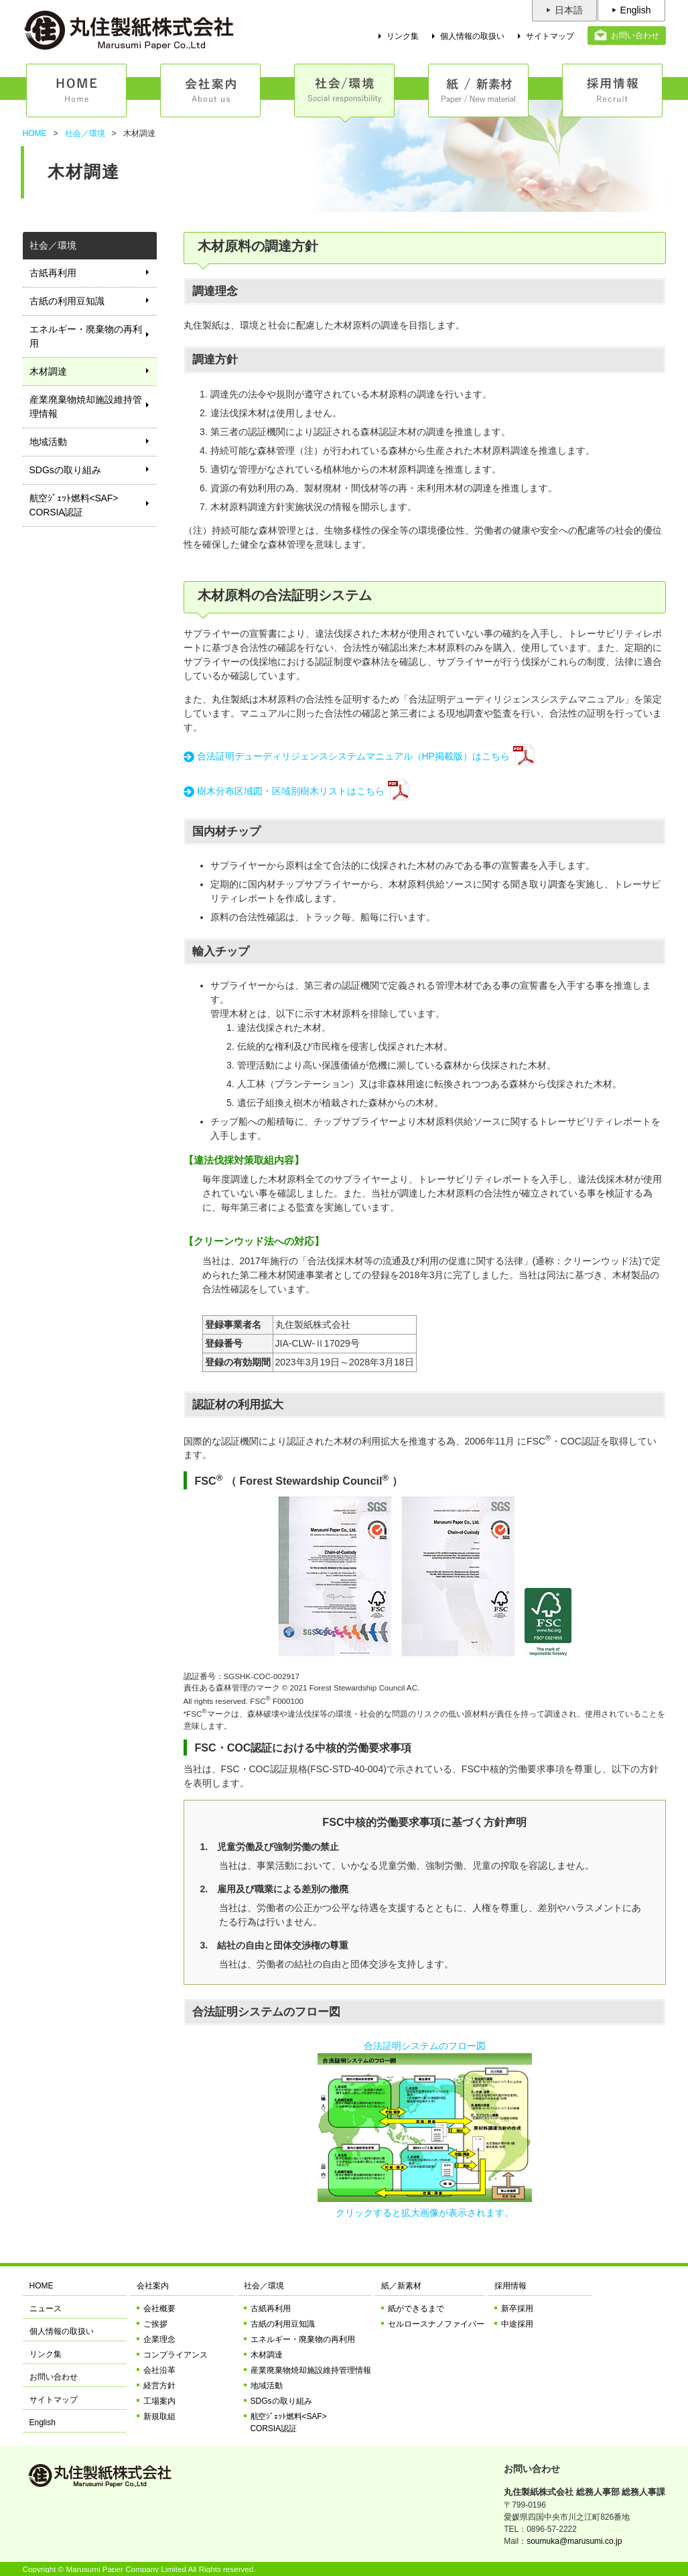 The width and height of the screenshot is (688, 2576). What do you see at coordinates (175, 2354) in the screenshot?
I see `コンプライアンス` at bounding box center [175, 2354].